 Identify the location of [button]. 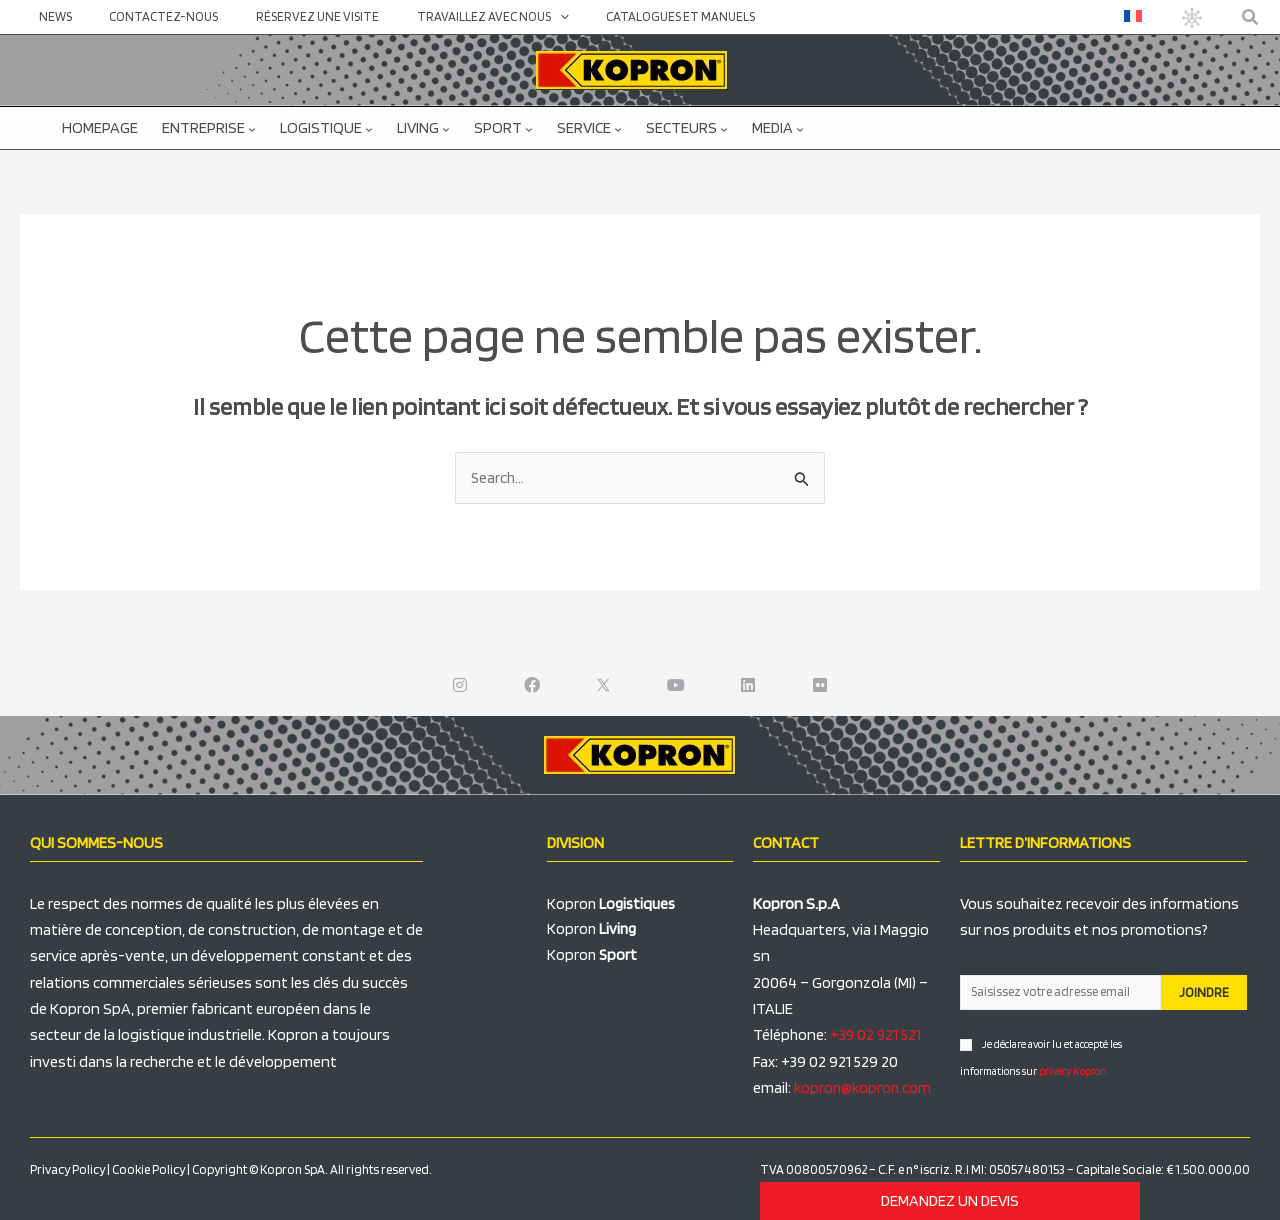
(1251, 17).